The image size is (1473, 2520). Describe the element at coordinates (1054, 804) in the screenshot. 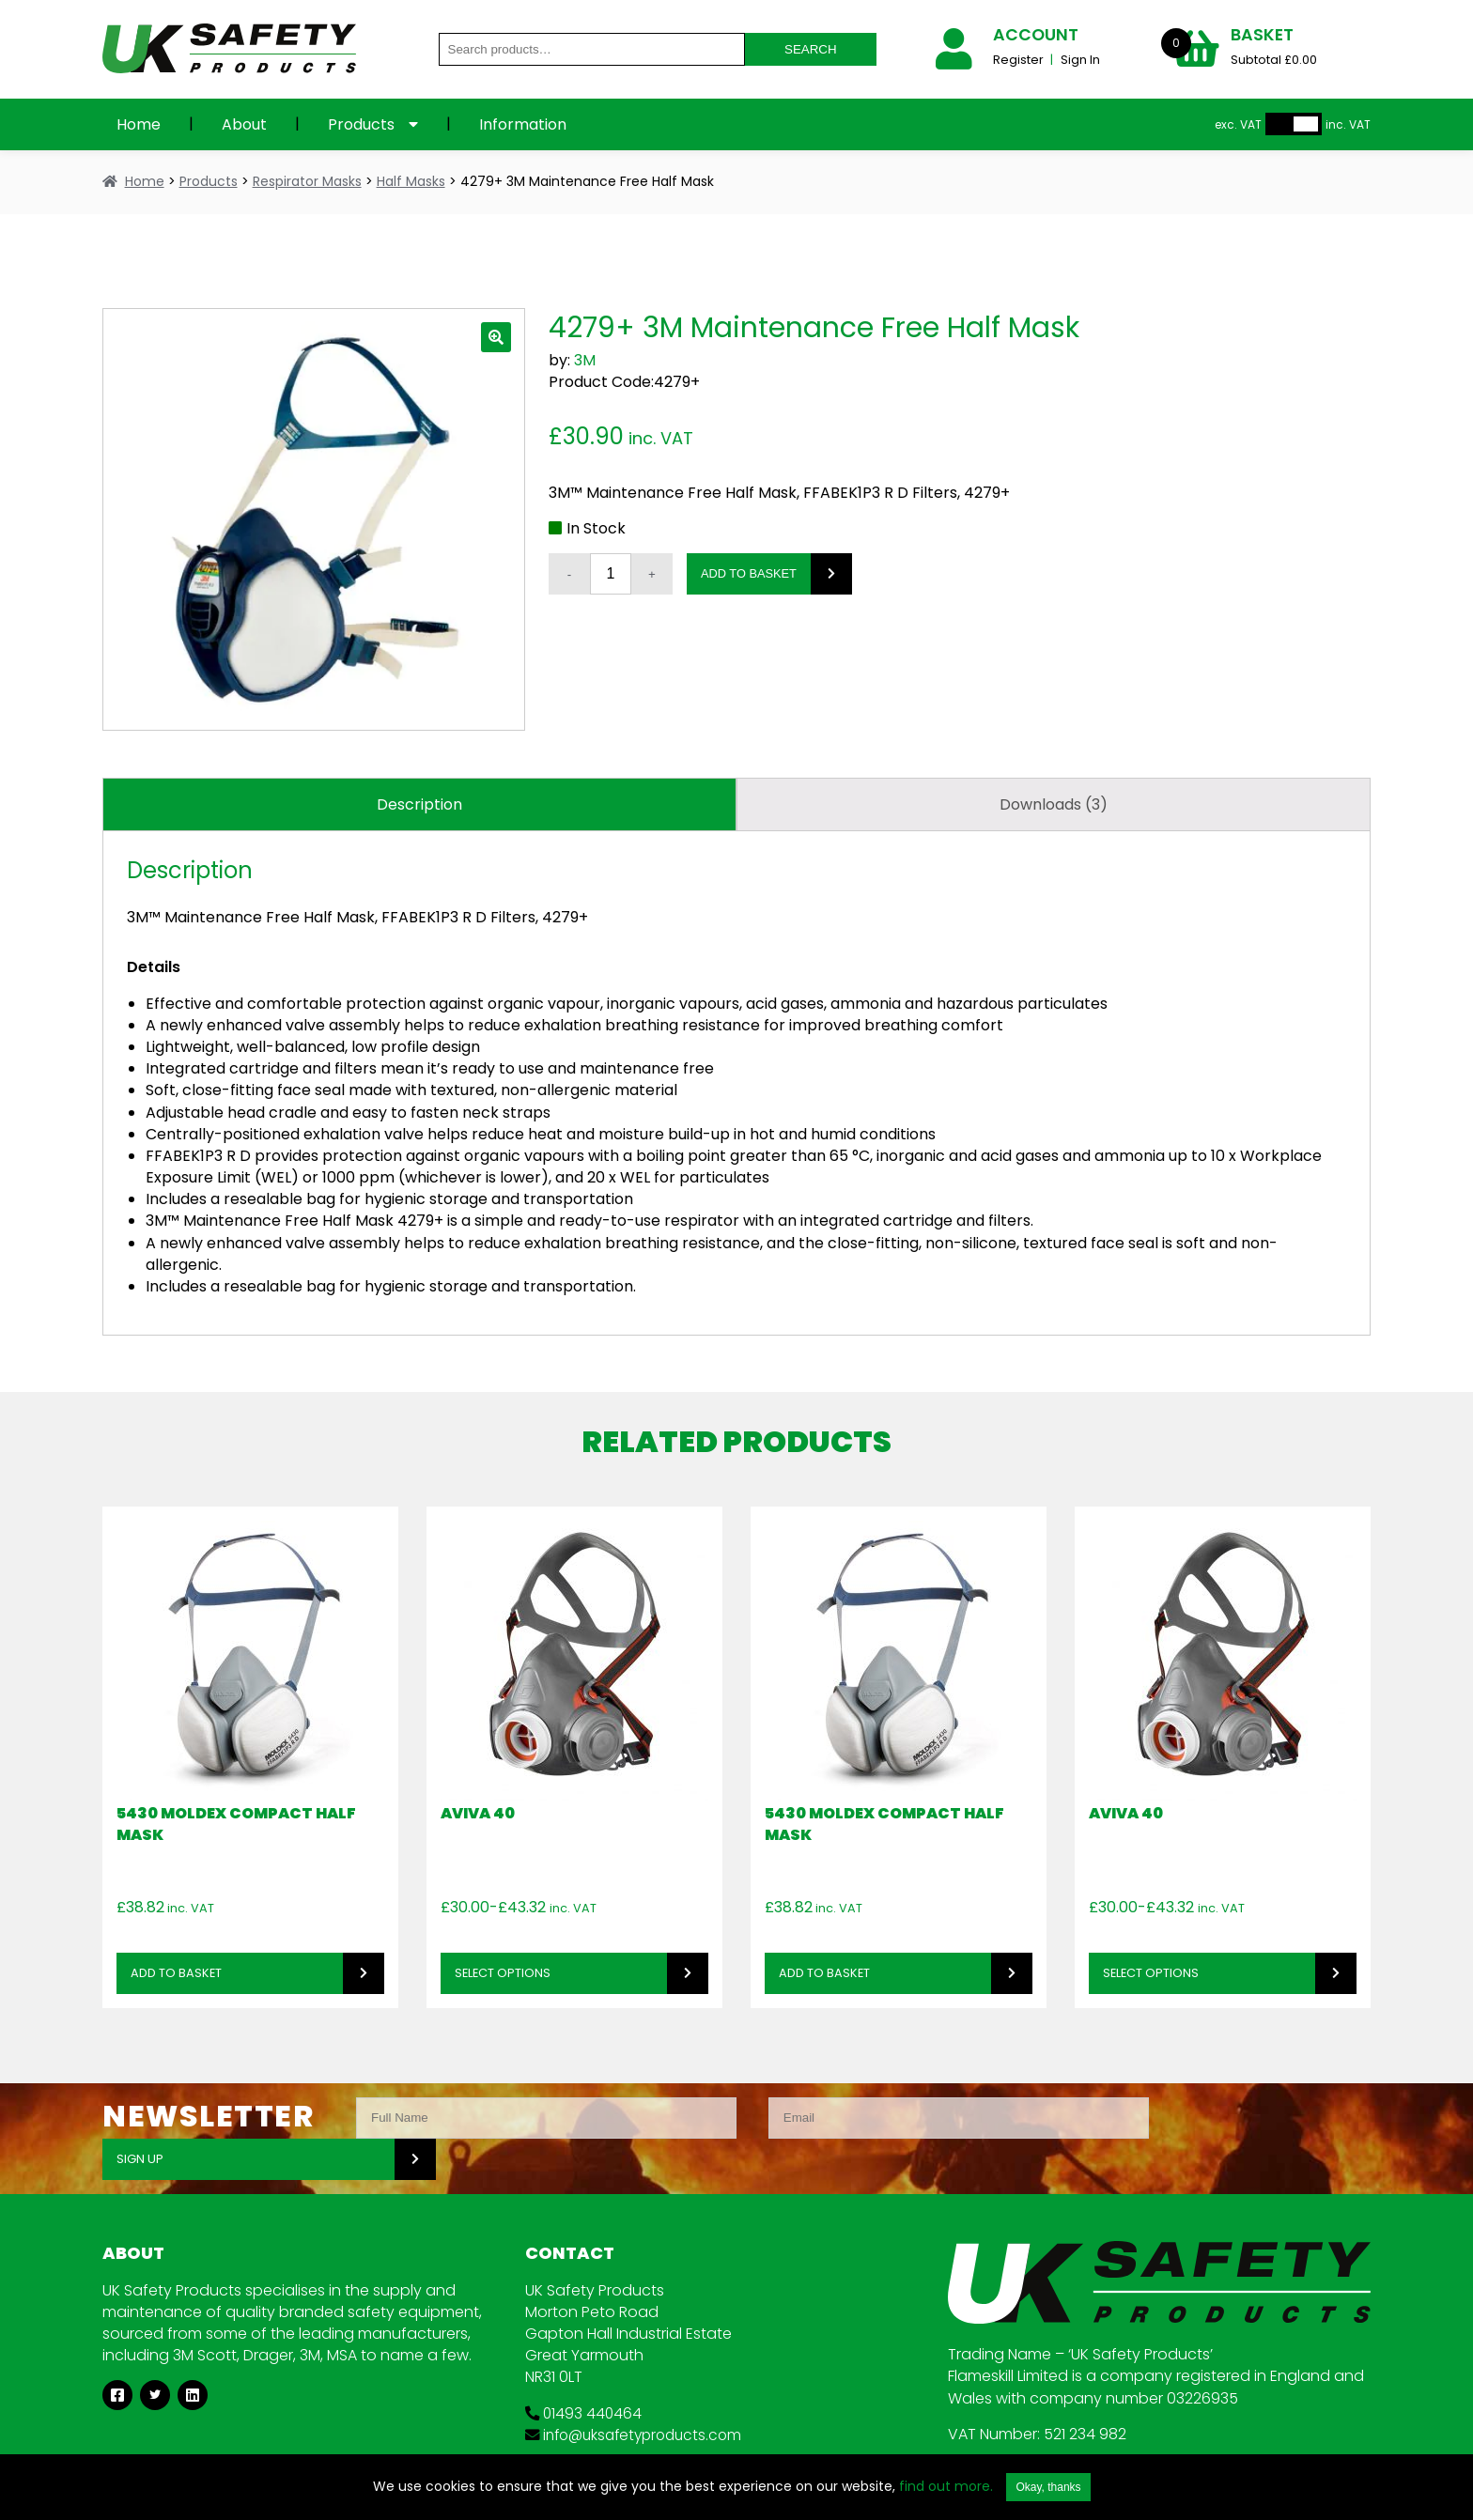

I see `Downloads (3) [tab]` at that location.